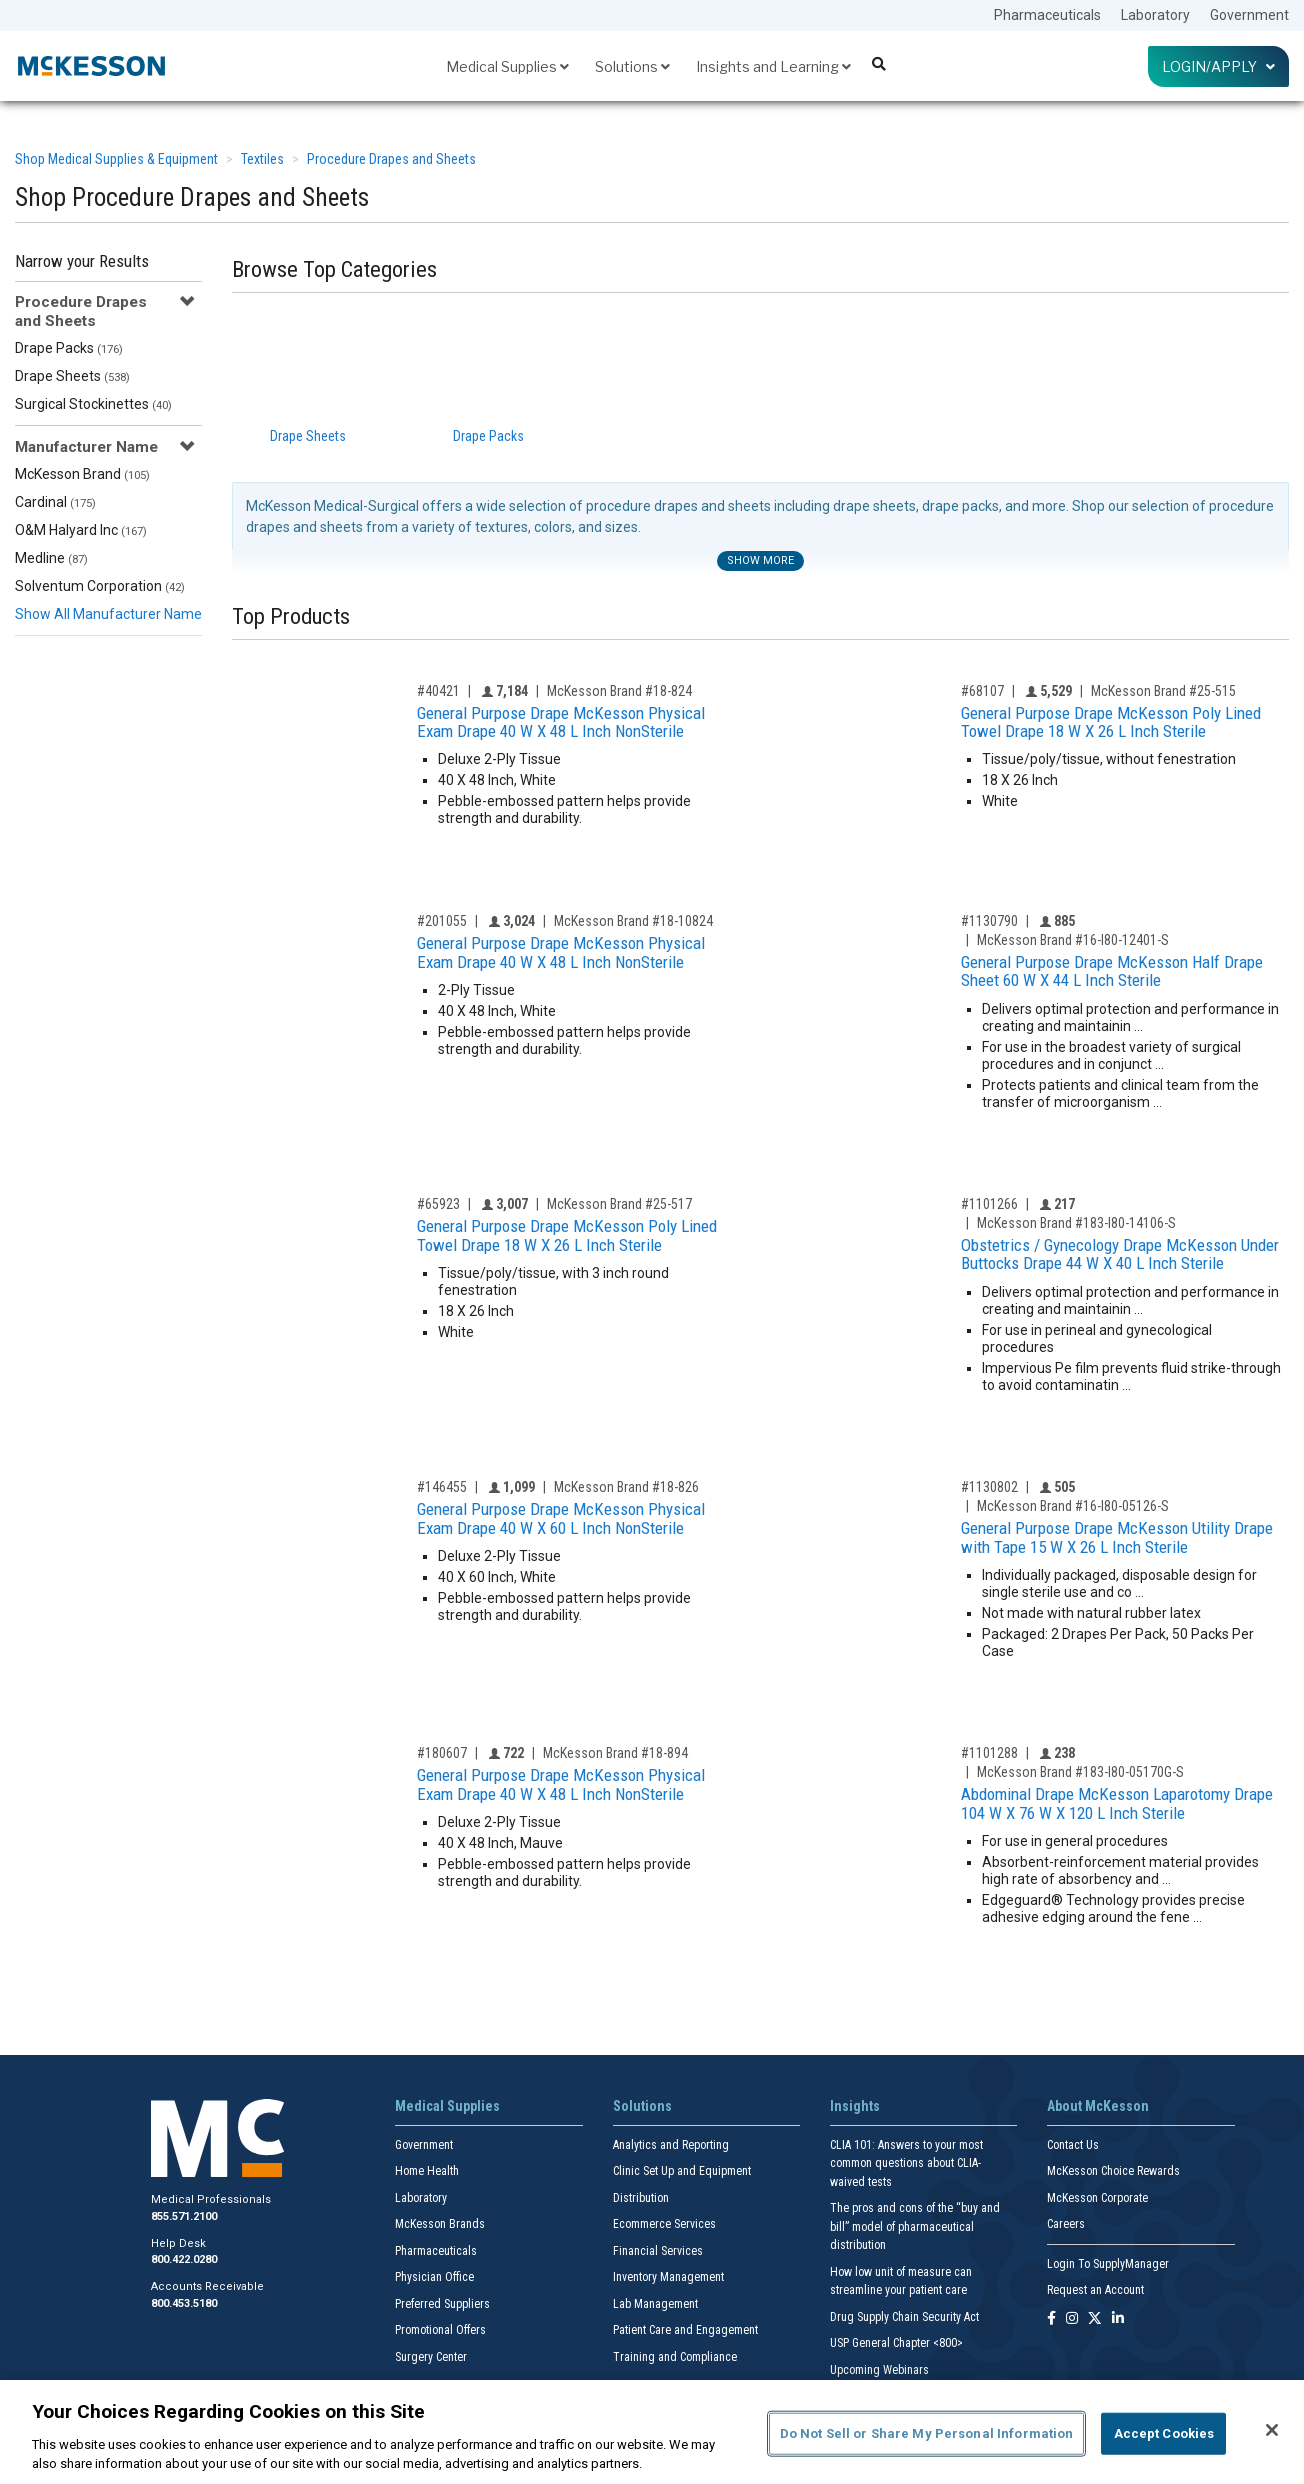  Describe the element at coordinates (619, 1204) in the screenshot. I see `McKesson Brand #25-517` at that location.